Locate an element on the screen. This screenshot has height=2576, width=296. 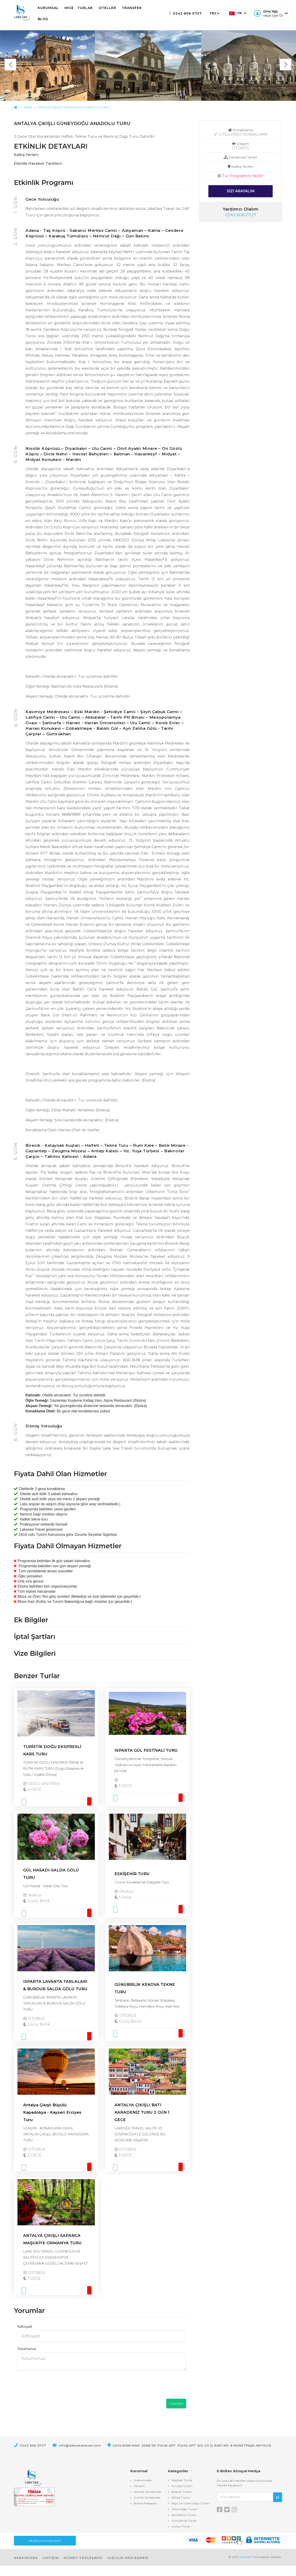
Gizlilik Sözleşmesi is located at coordinates (147, 2508).